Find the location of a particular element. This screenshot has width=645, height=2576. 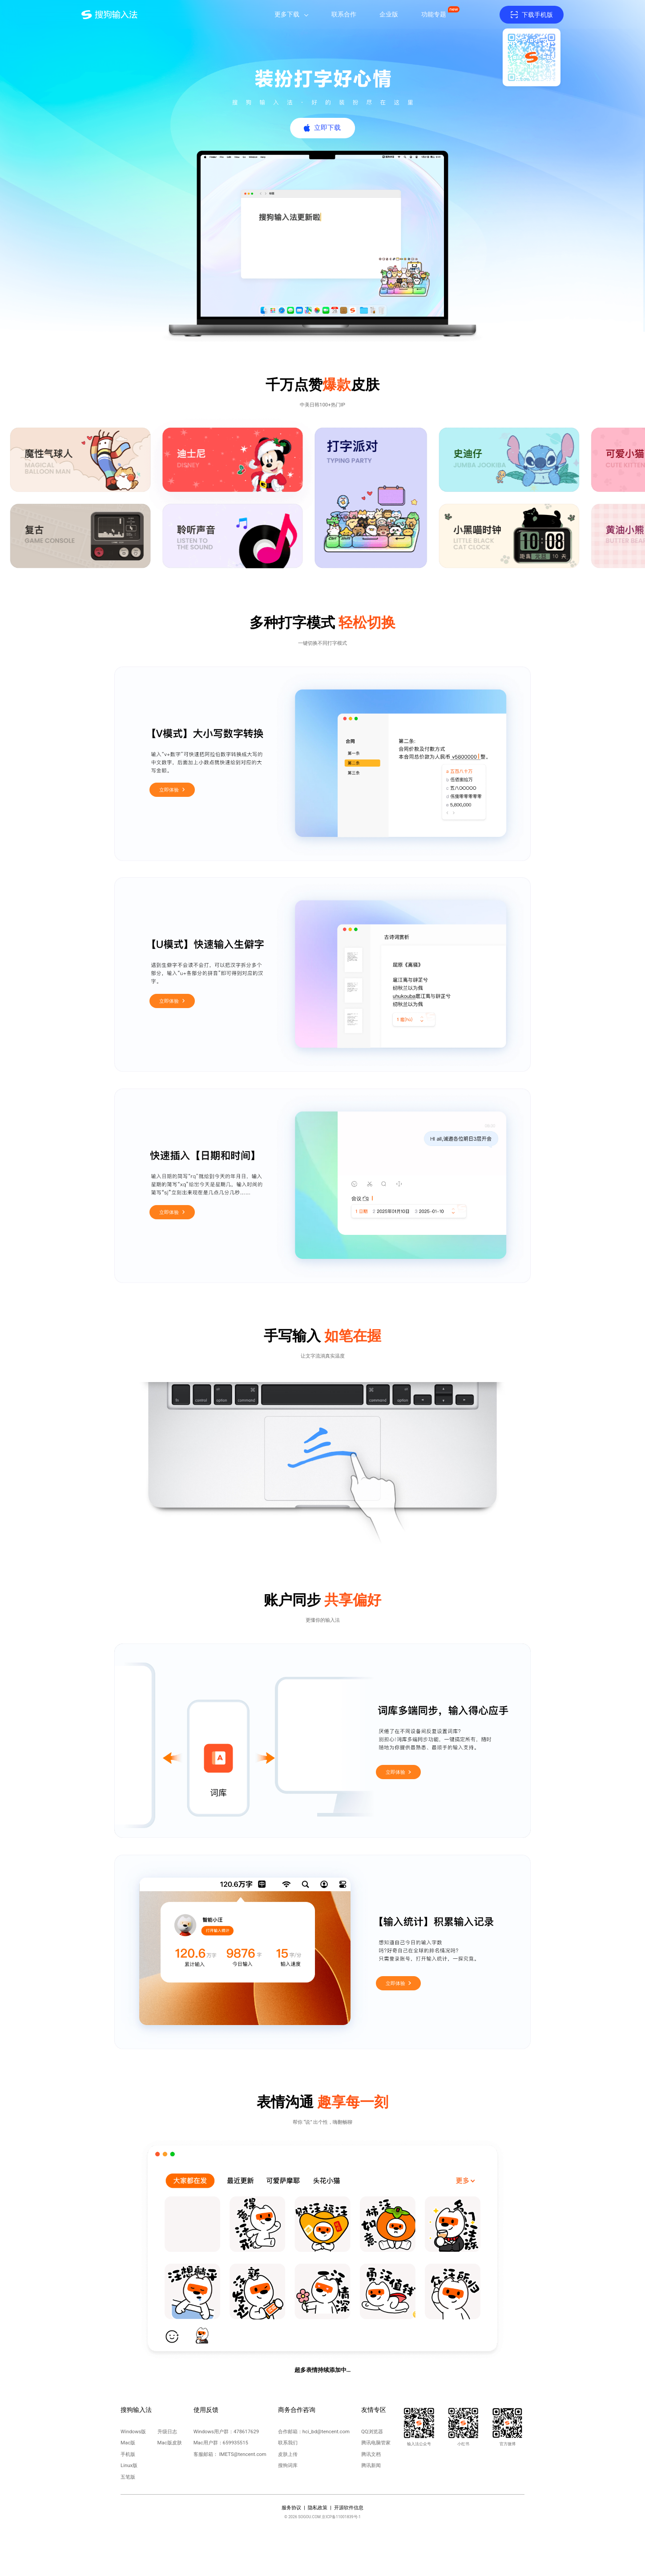

升级日志 is located at coordinates (167, 2431).